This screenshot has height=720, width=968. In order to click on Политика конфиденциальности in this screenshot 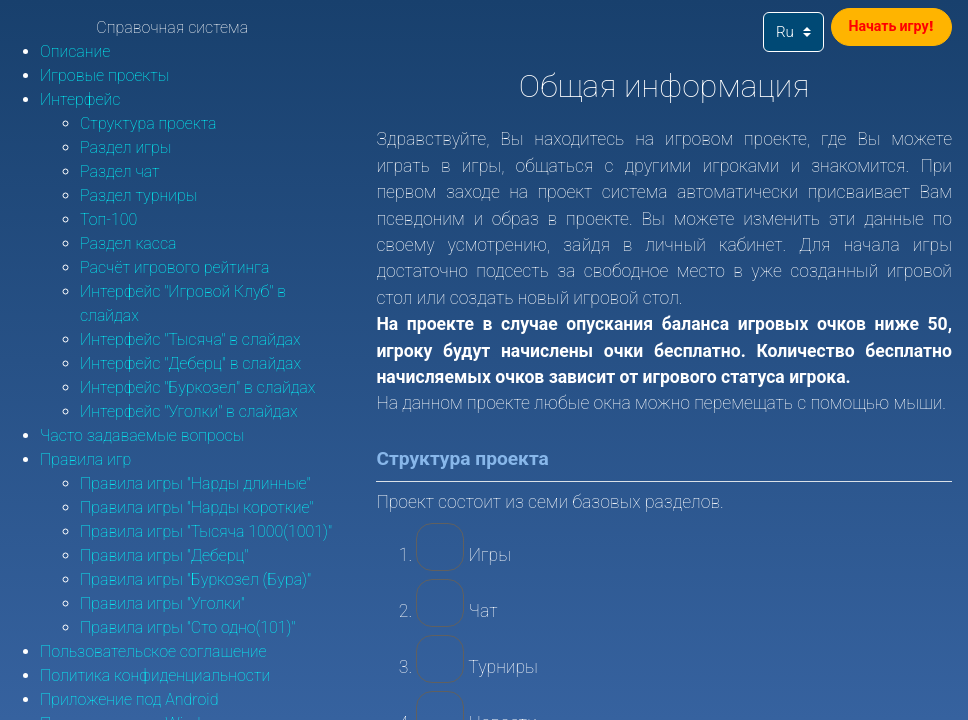, I will do `click(155, 675)`.